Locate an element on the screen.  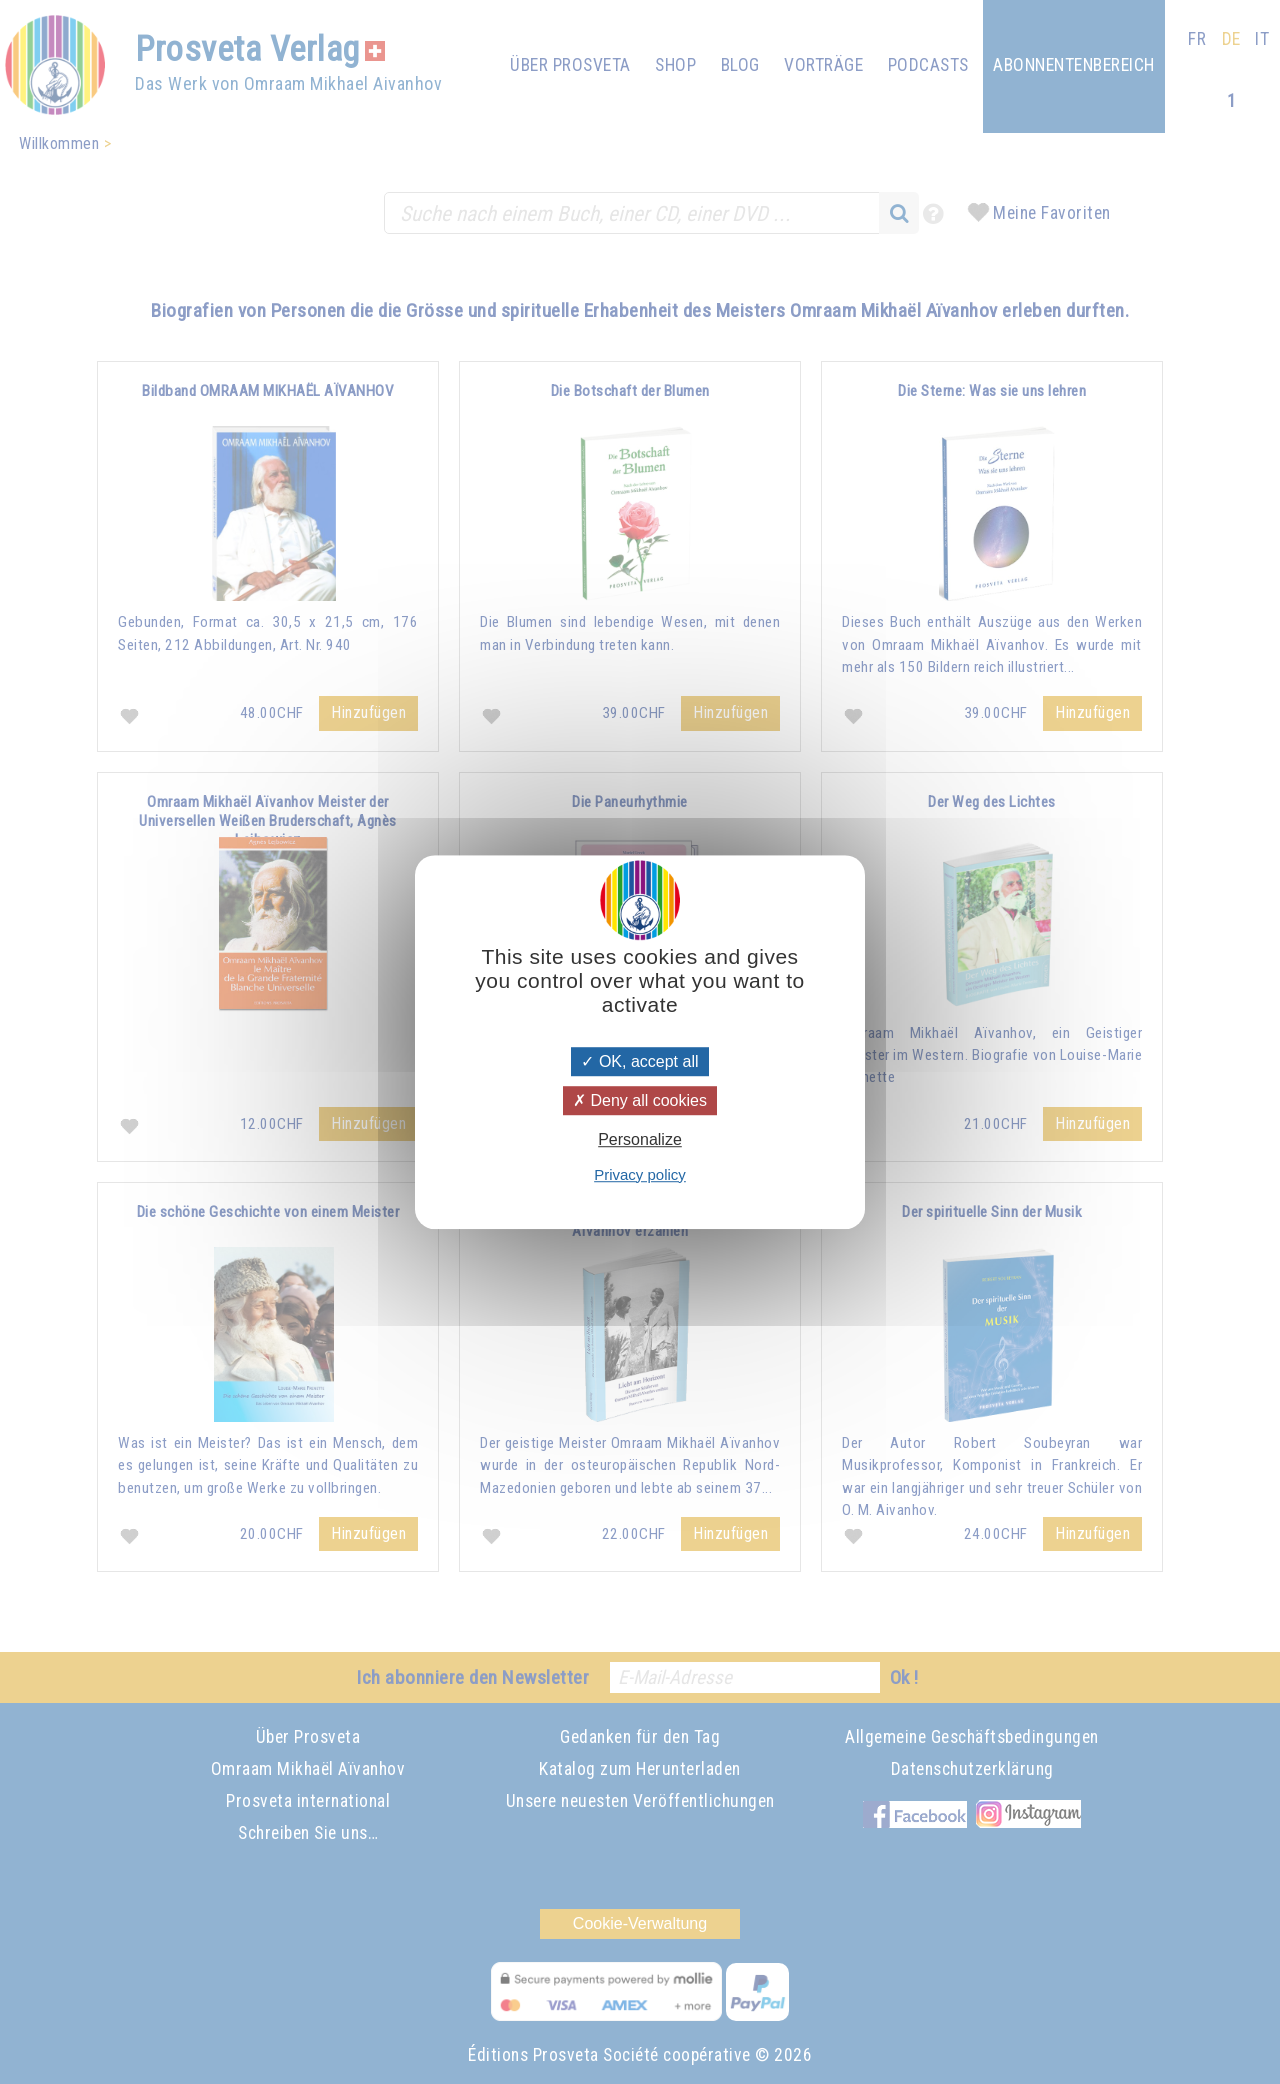
OK, accept all is located at coordinates (639, 1061).